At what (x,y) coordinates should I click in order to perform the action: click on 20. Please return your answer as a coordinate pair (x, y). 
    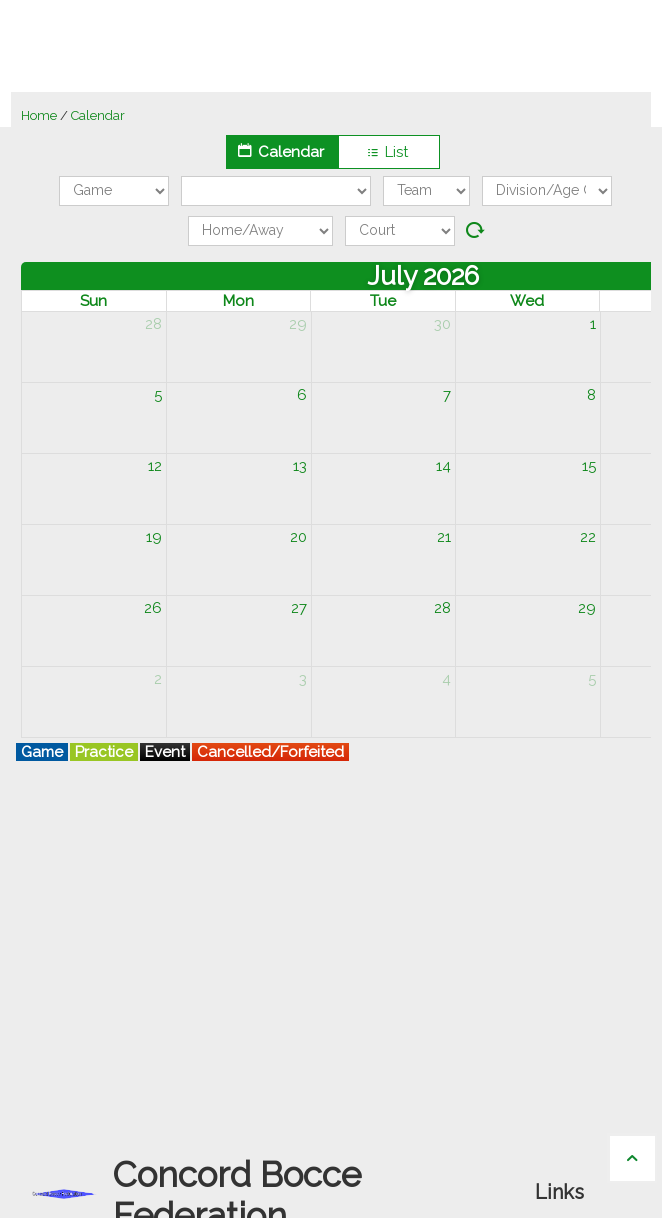
    Looking at the image, I should click on (298, 537).